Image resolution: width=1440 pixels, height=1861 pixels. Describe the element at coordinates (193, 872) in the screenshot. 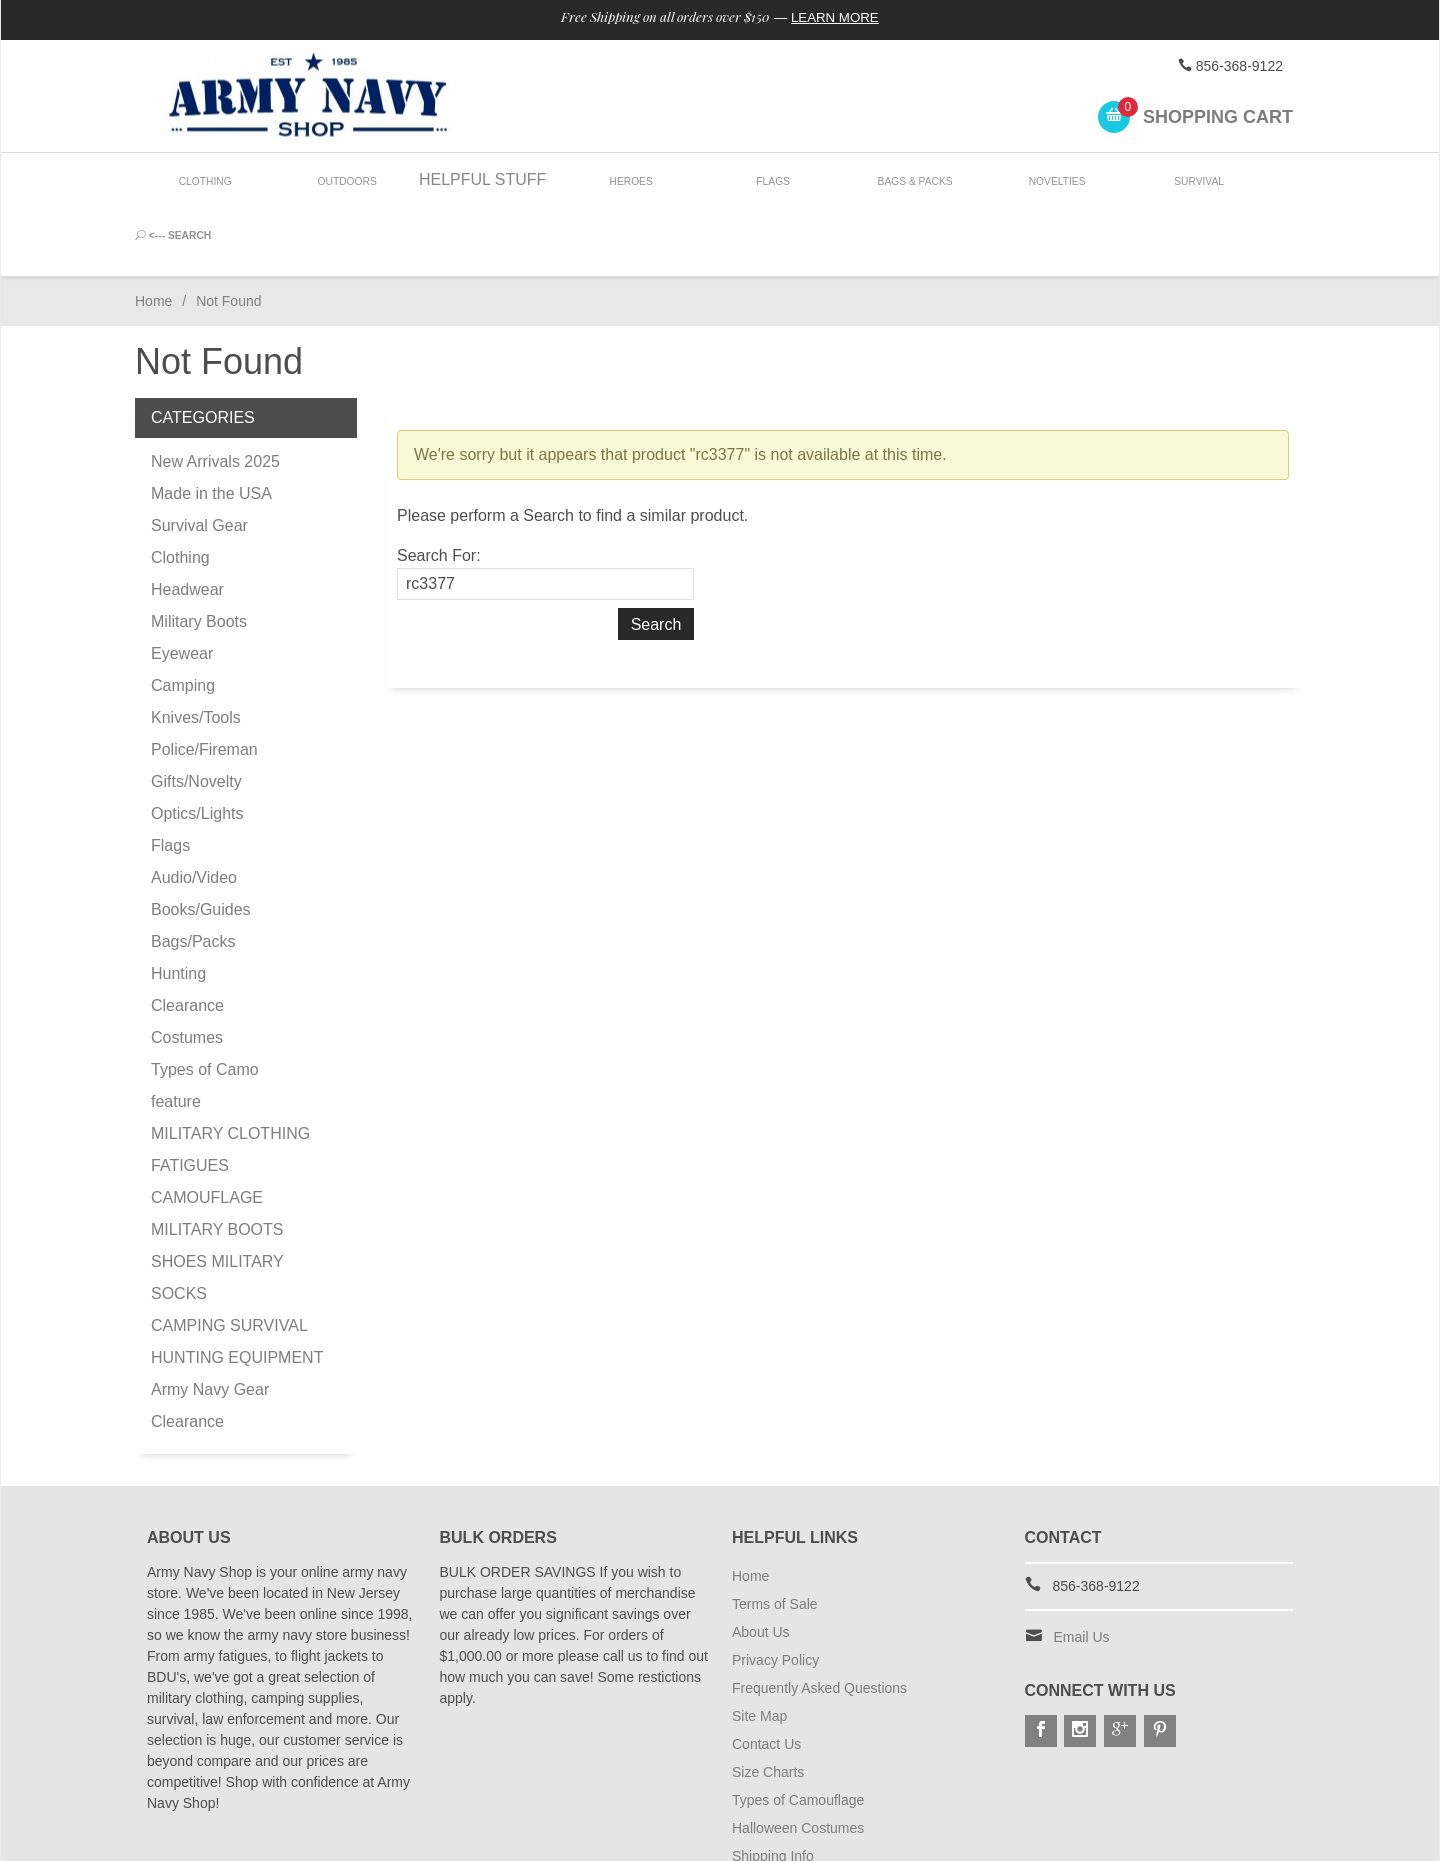

I see `Bags/Packs` at that location.